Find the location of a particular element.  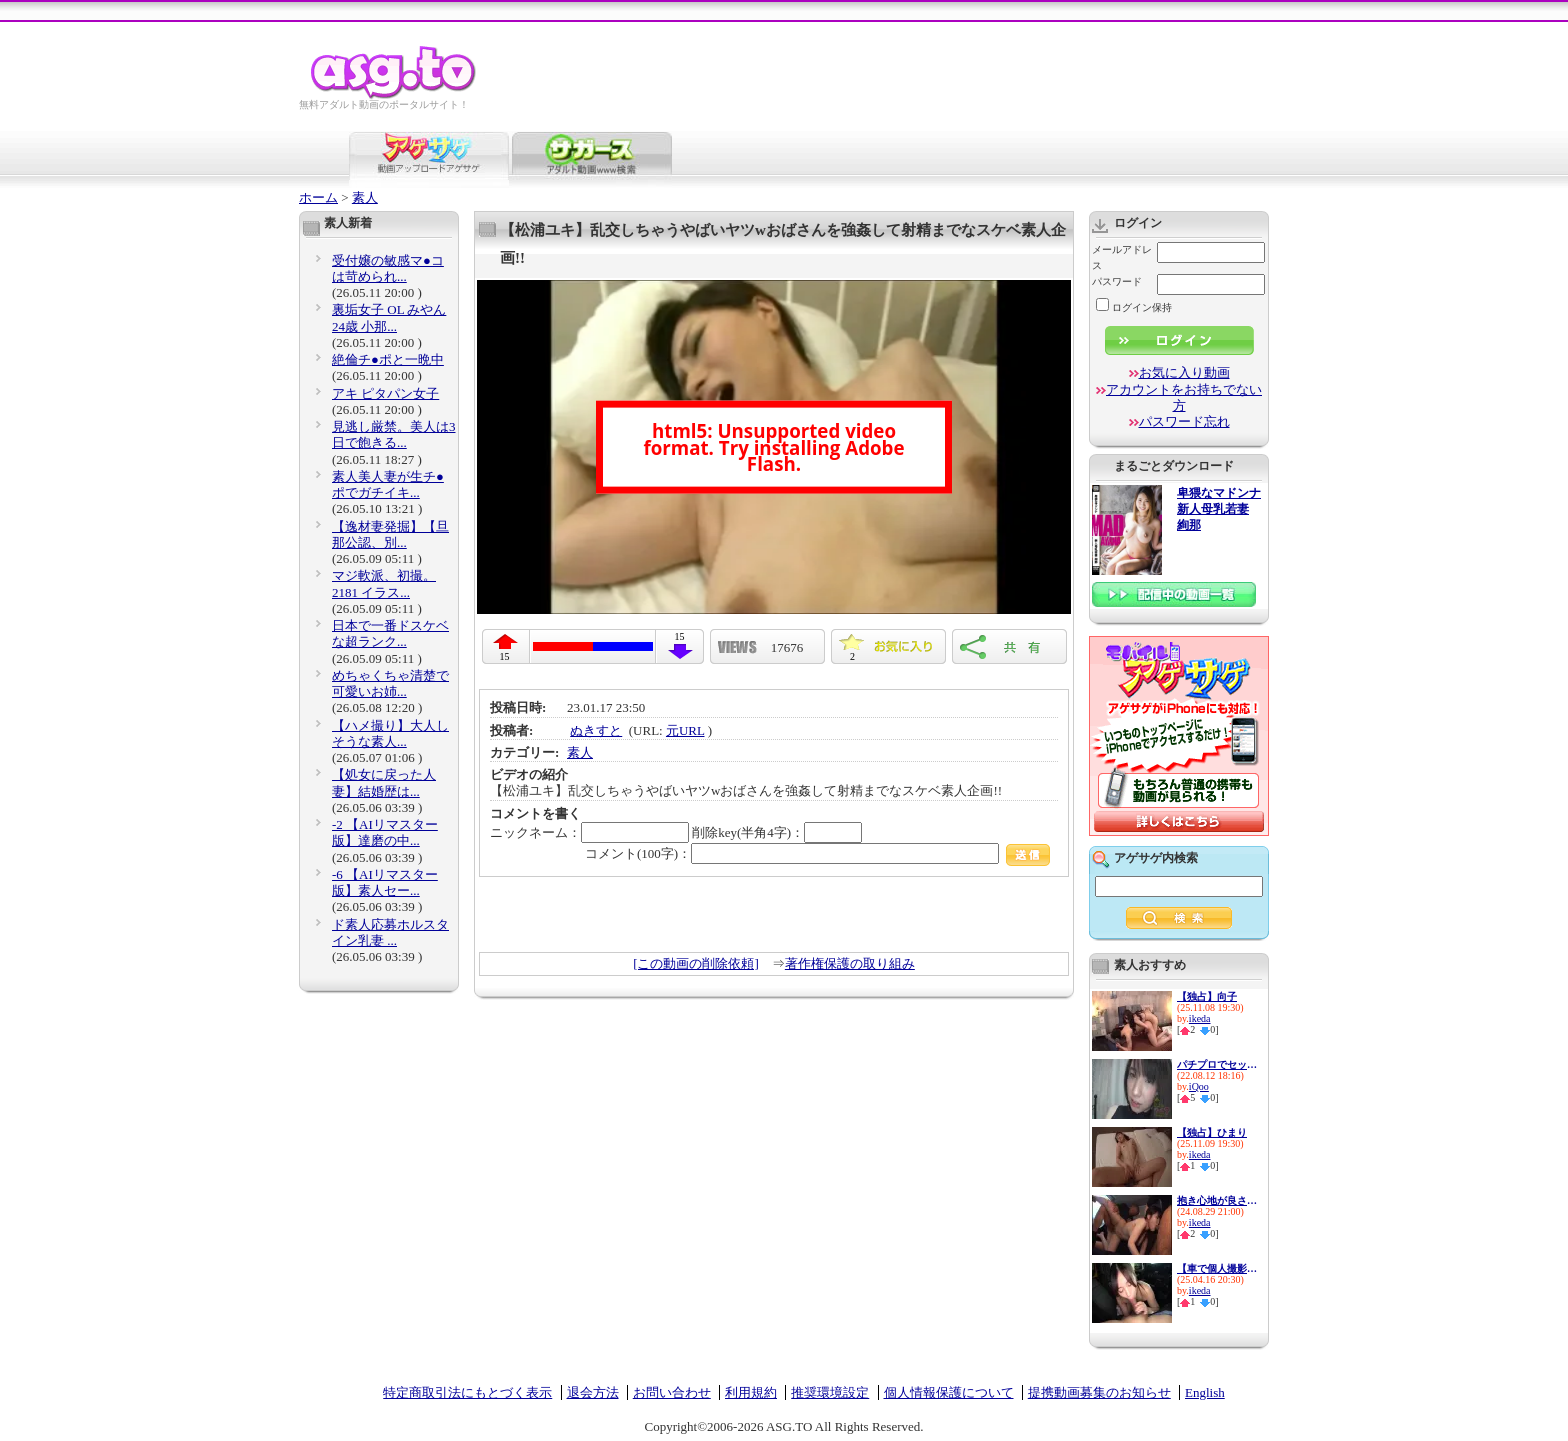

マジ軟派、初撮。 2181 イラス... is located at coordinates (384, 583).